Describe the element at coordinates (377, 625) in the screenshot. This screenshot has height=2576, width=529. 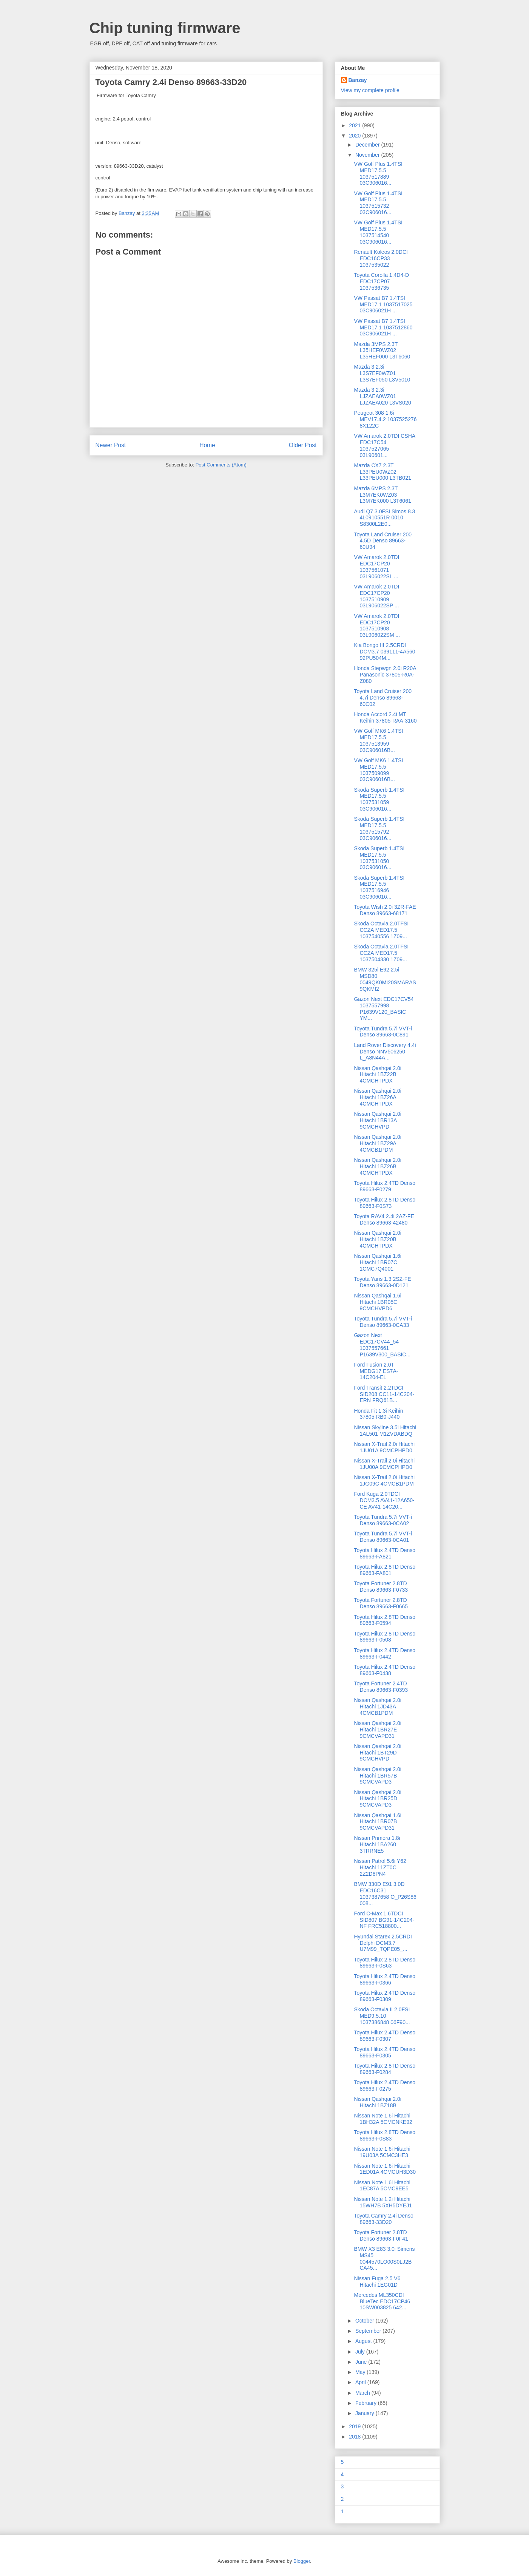
I see `VW Amarok 2.0TDI EDC17CP20 1037510908 03L906022SM ...` at that location.